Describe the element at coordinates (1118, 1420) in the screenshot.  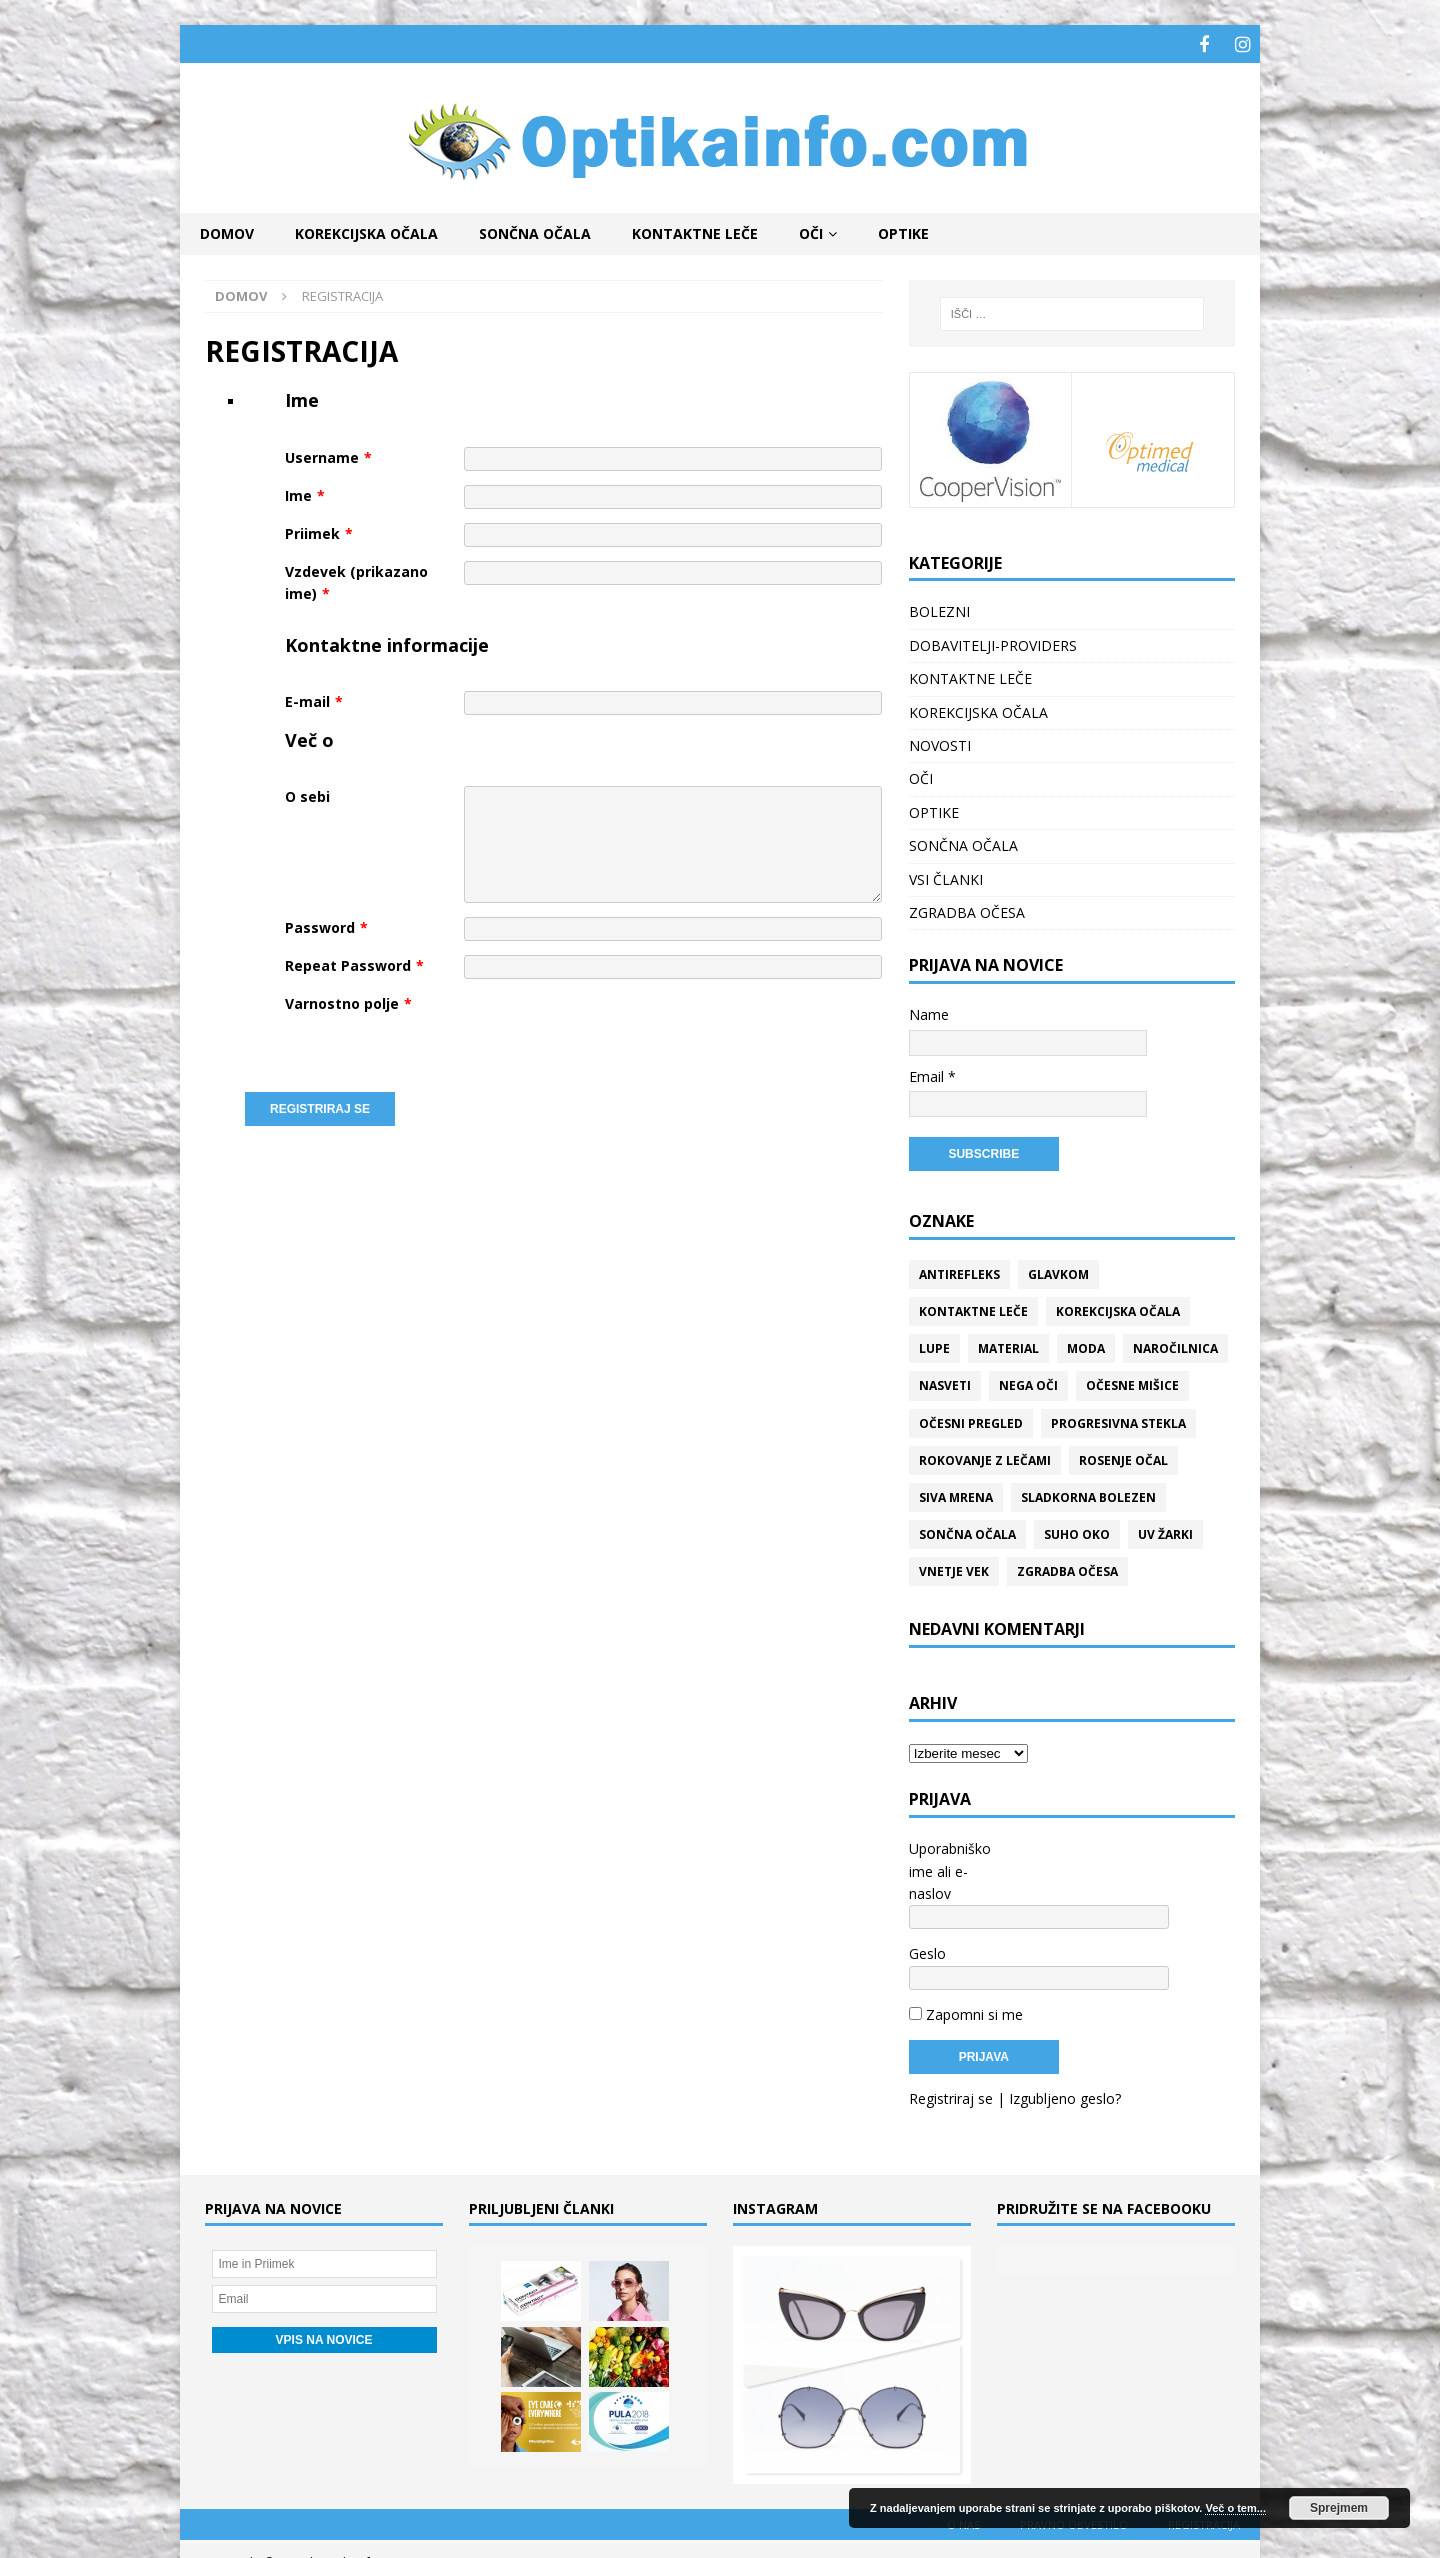
I see `Progresivna stekla` at that location.